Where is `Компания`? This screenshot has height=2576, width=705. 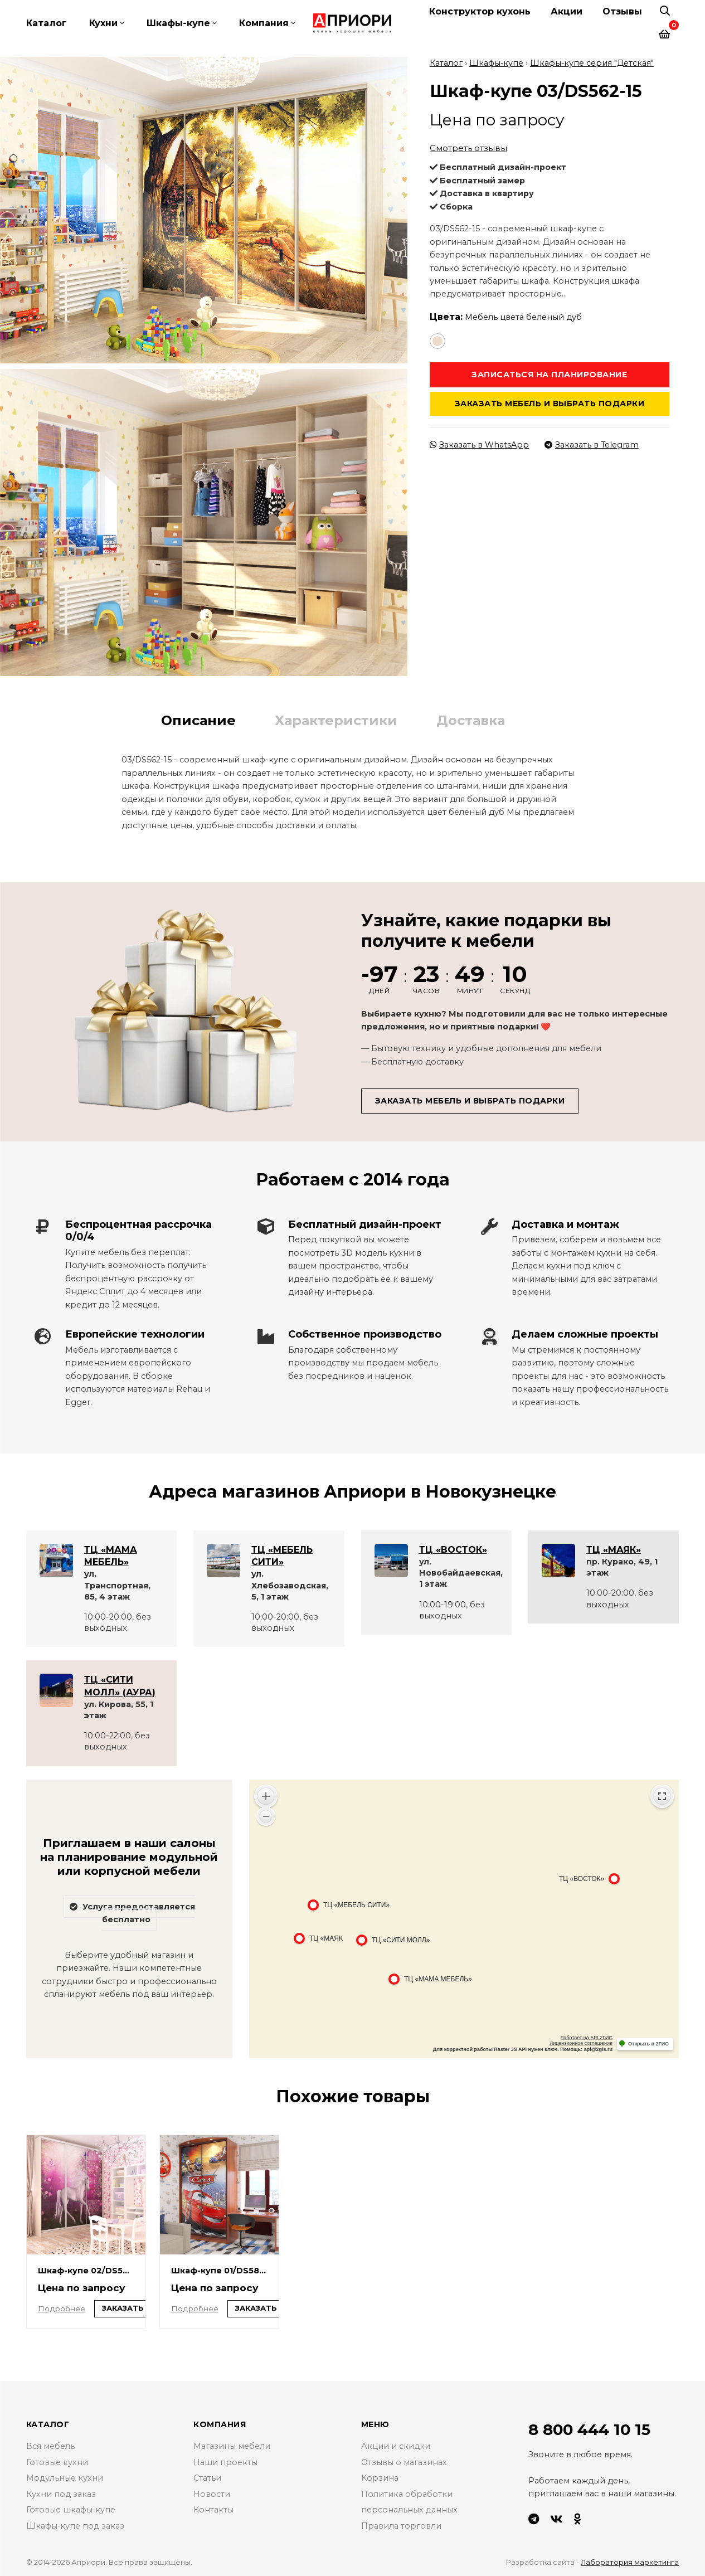 Компания is located at coordinates (264, 23).